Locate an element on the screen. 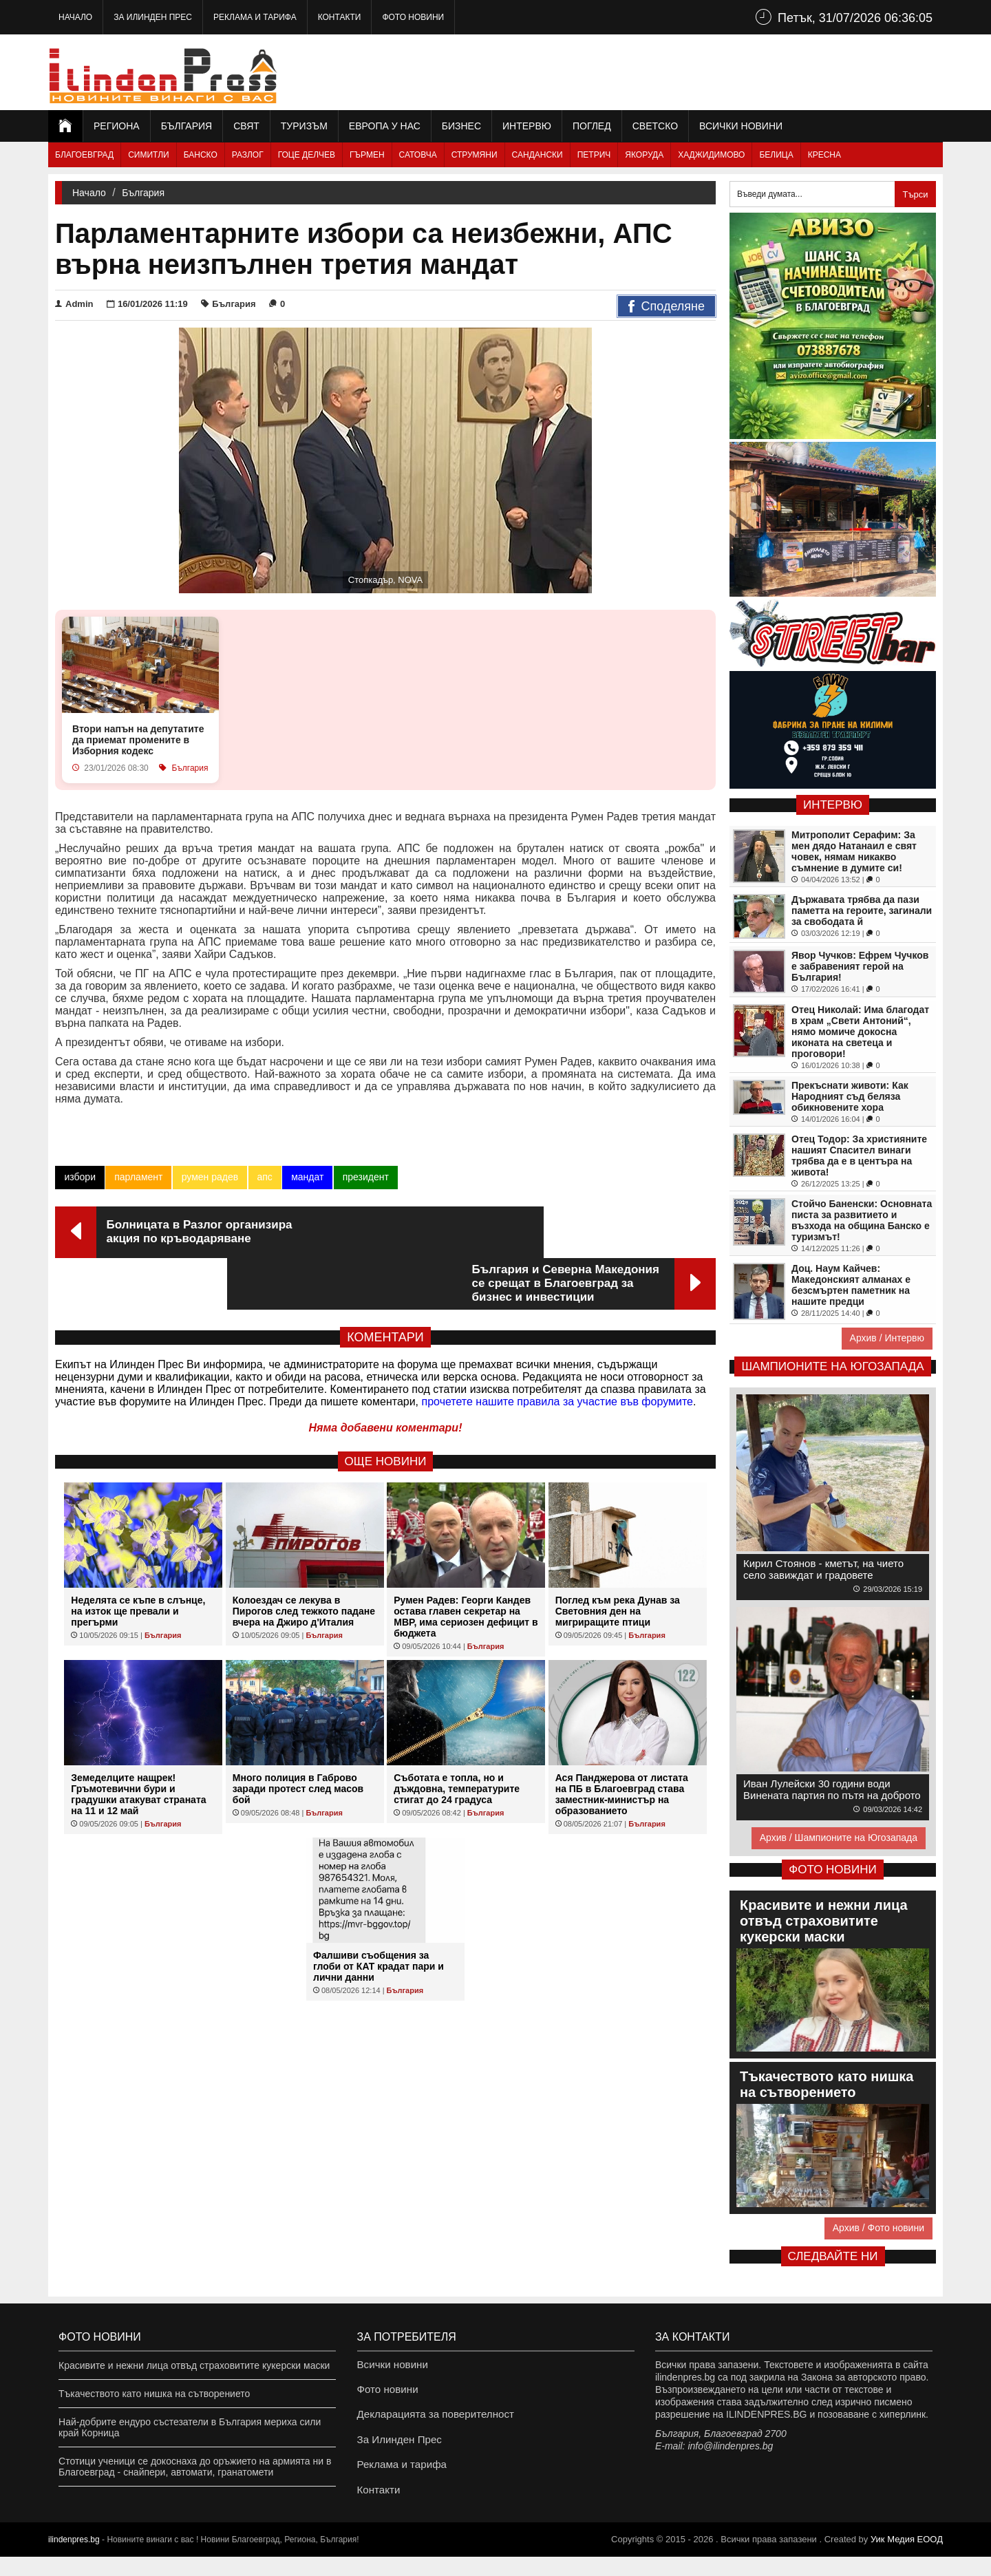 The width and height of the screenshot is (991, 2576). Прекъснати животи: Как Народният съд беляза обикновените хора is located at coordinates (849, 1096).